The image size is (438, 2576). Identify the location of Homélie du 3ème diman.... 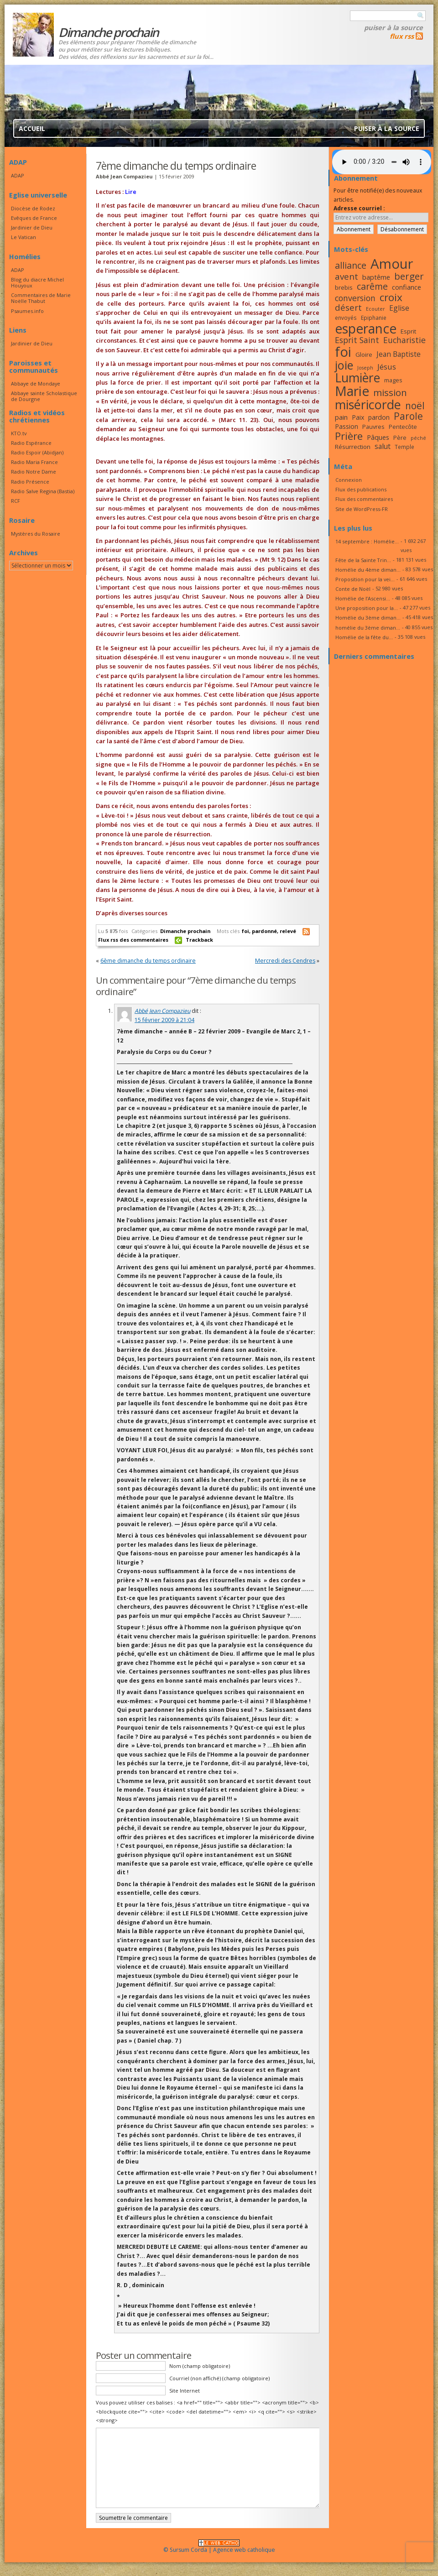
(368, 617).